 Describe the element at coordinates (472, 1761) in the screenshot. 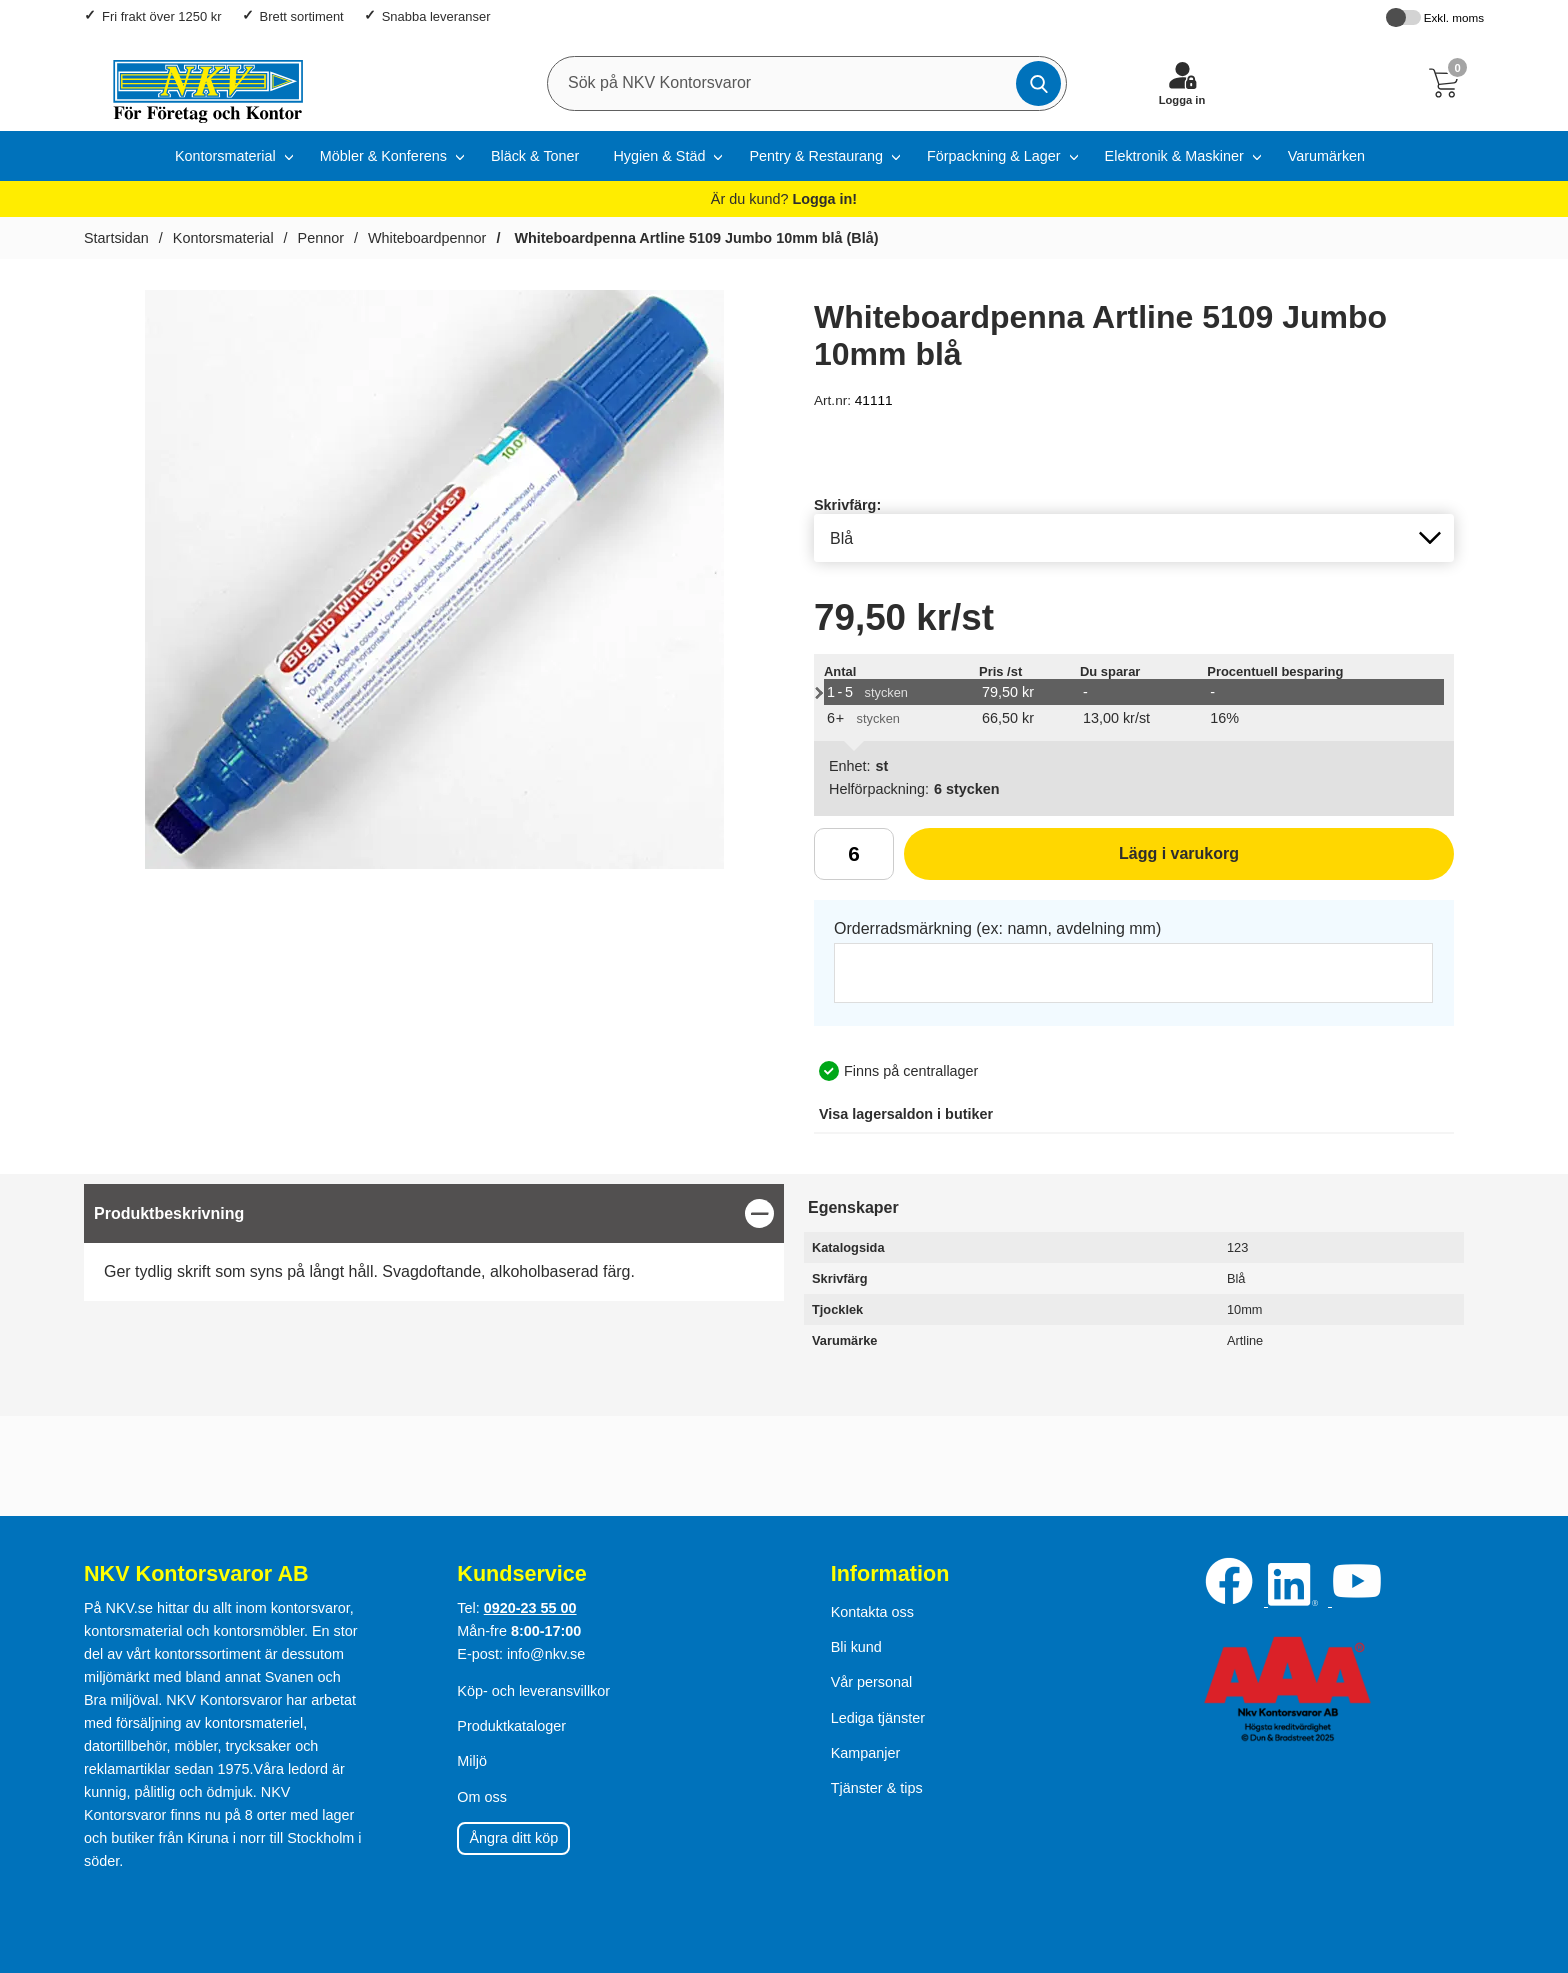

I see `Miljö` at that location.